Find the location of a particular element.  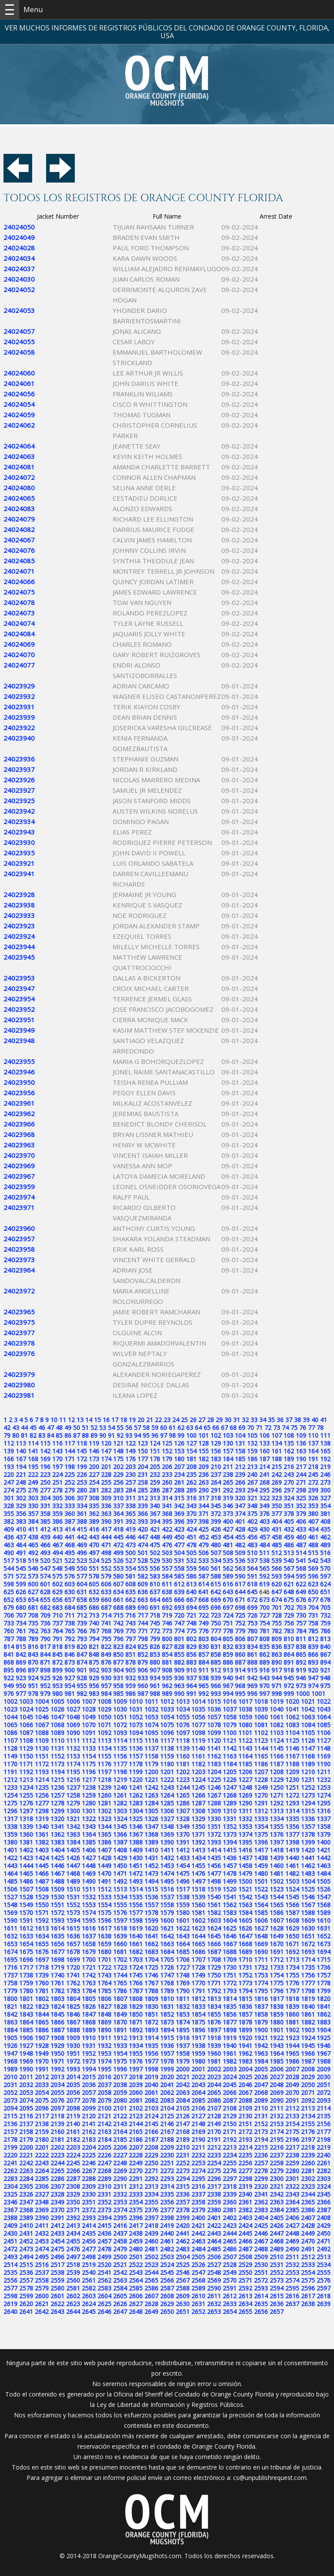

856 is located at coordinates (191, 1654).